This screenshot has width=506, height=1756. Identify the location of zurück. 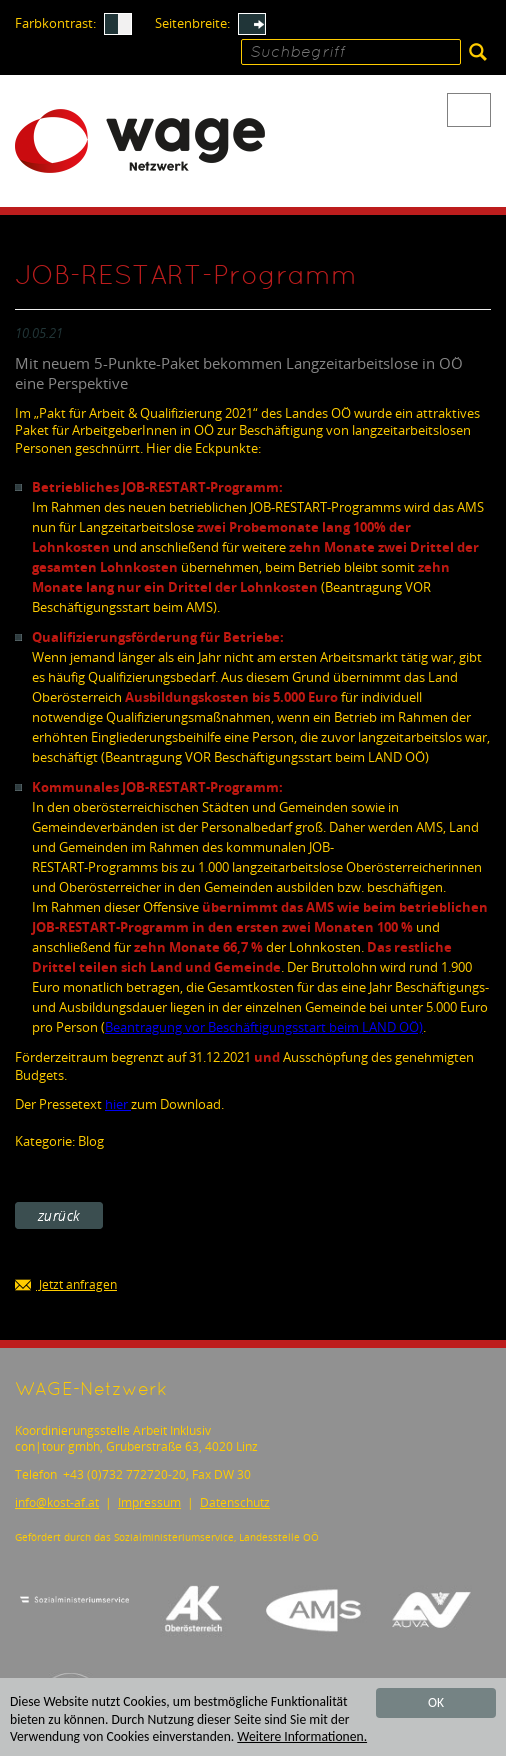
(59, 1215).